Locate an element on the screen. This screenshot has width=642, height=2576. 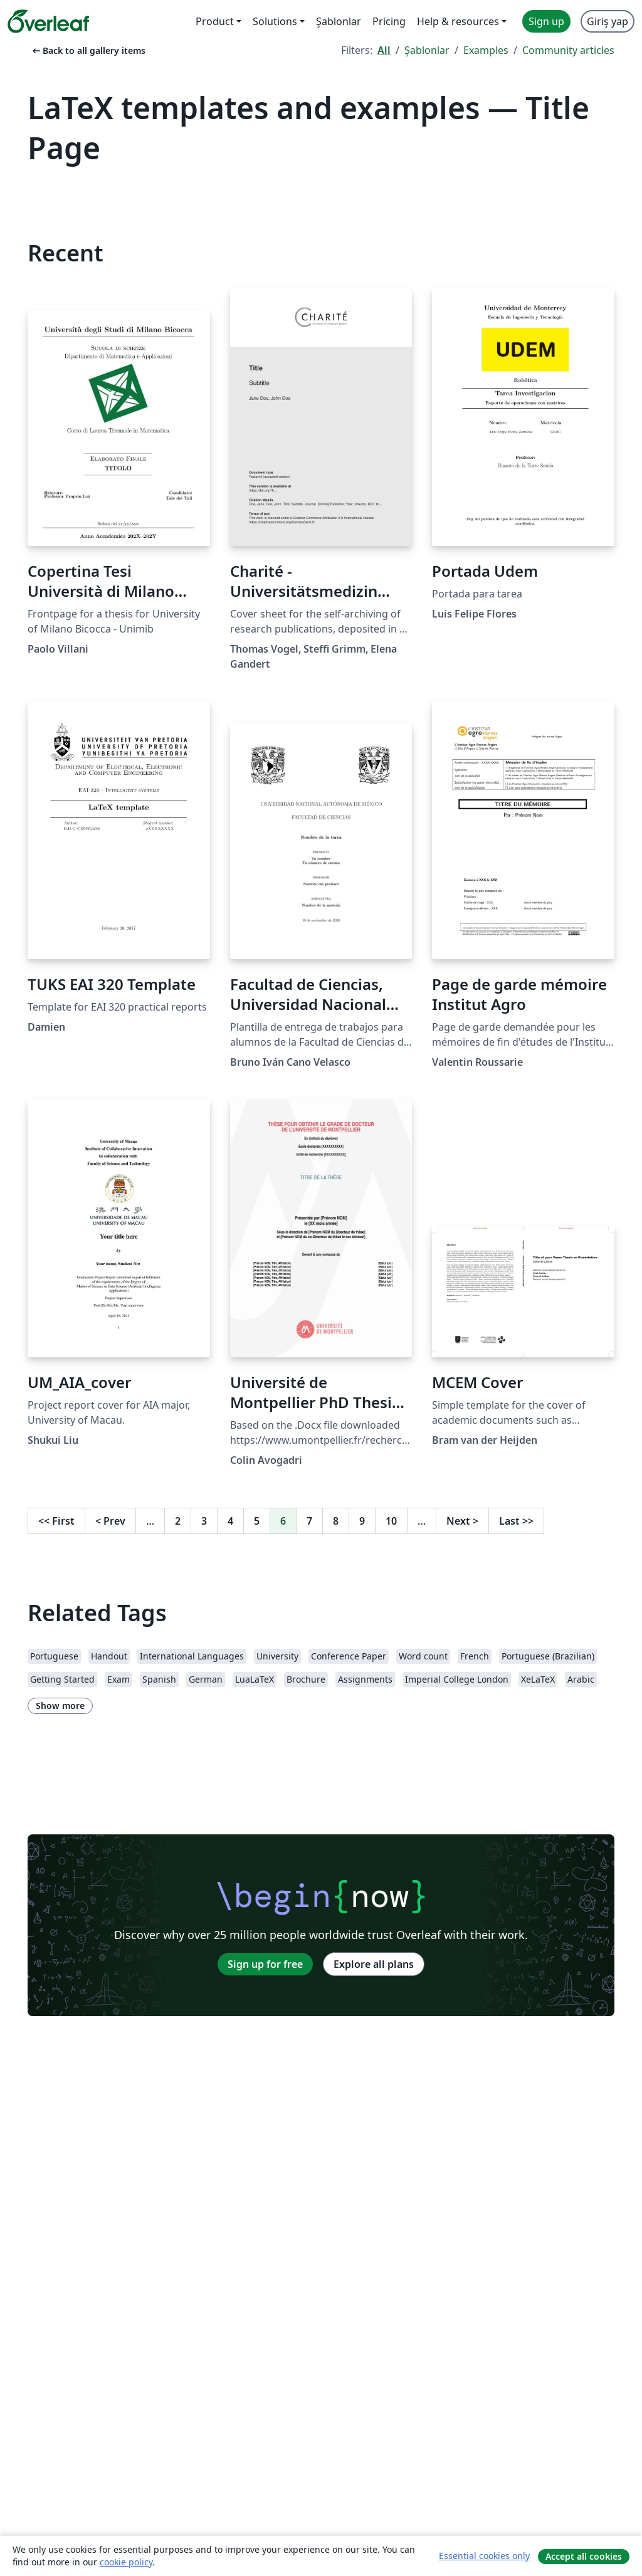
Community articles is located at coordinates (568, 50).